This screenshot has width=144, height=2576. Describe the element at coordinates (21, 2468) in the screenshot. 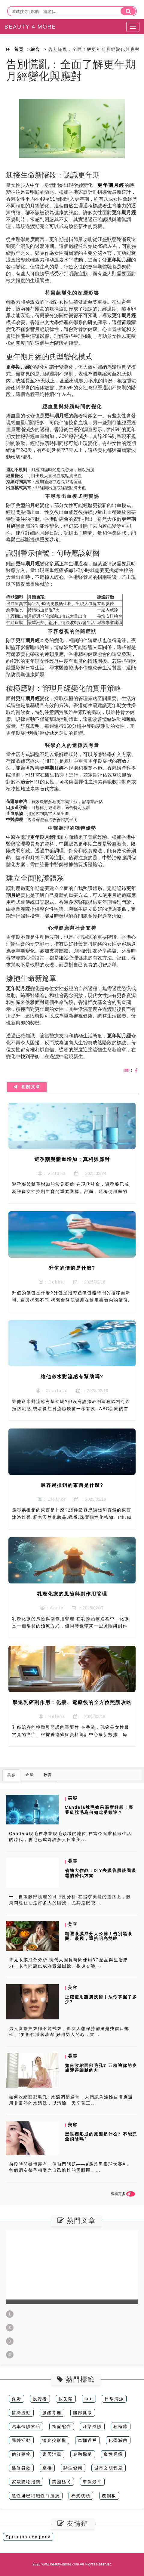

I see `裝修貸款` at that location.